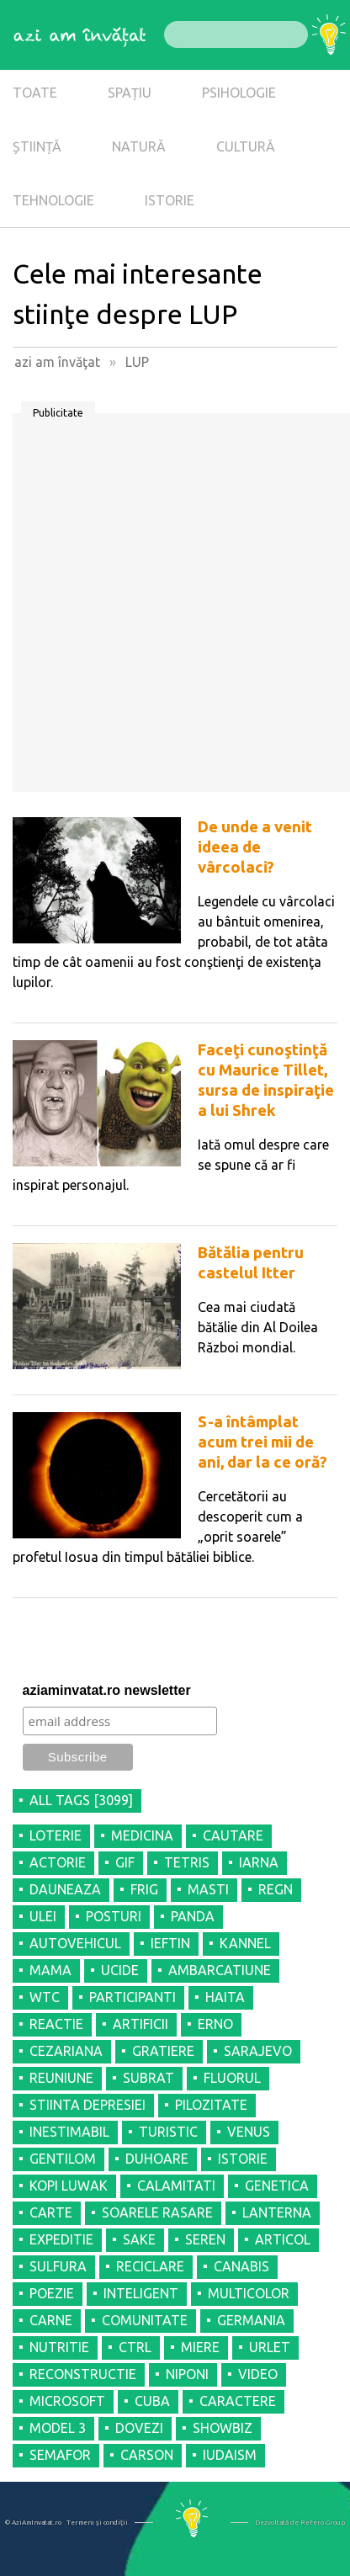 The image size is (350, 2576). What do you see at coordinates (44, 1997) in the screenshot?
I see `WTC` at bounding box center [44, 1997].